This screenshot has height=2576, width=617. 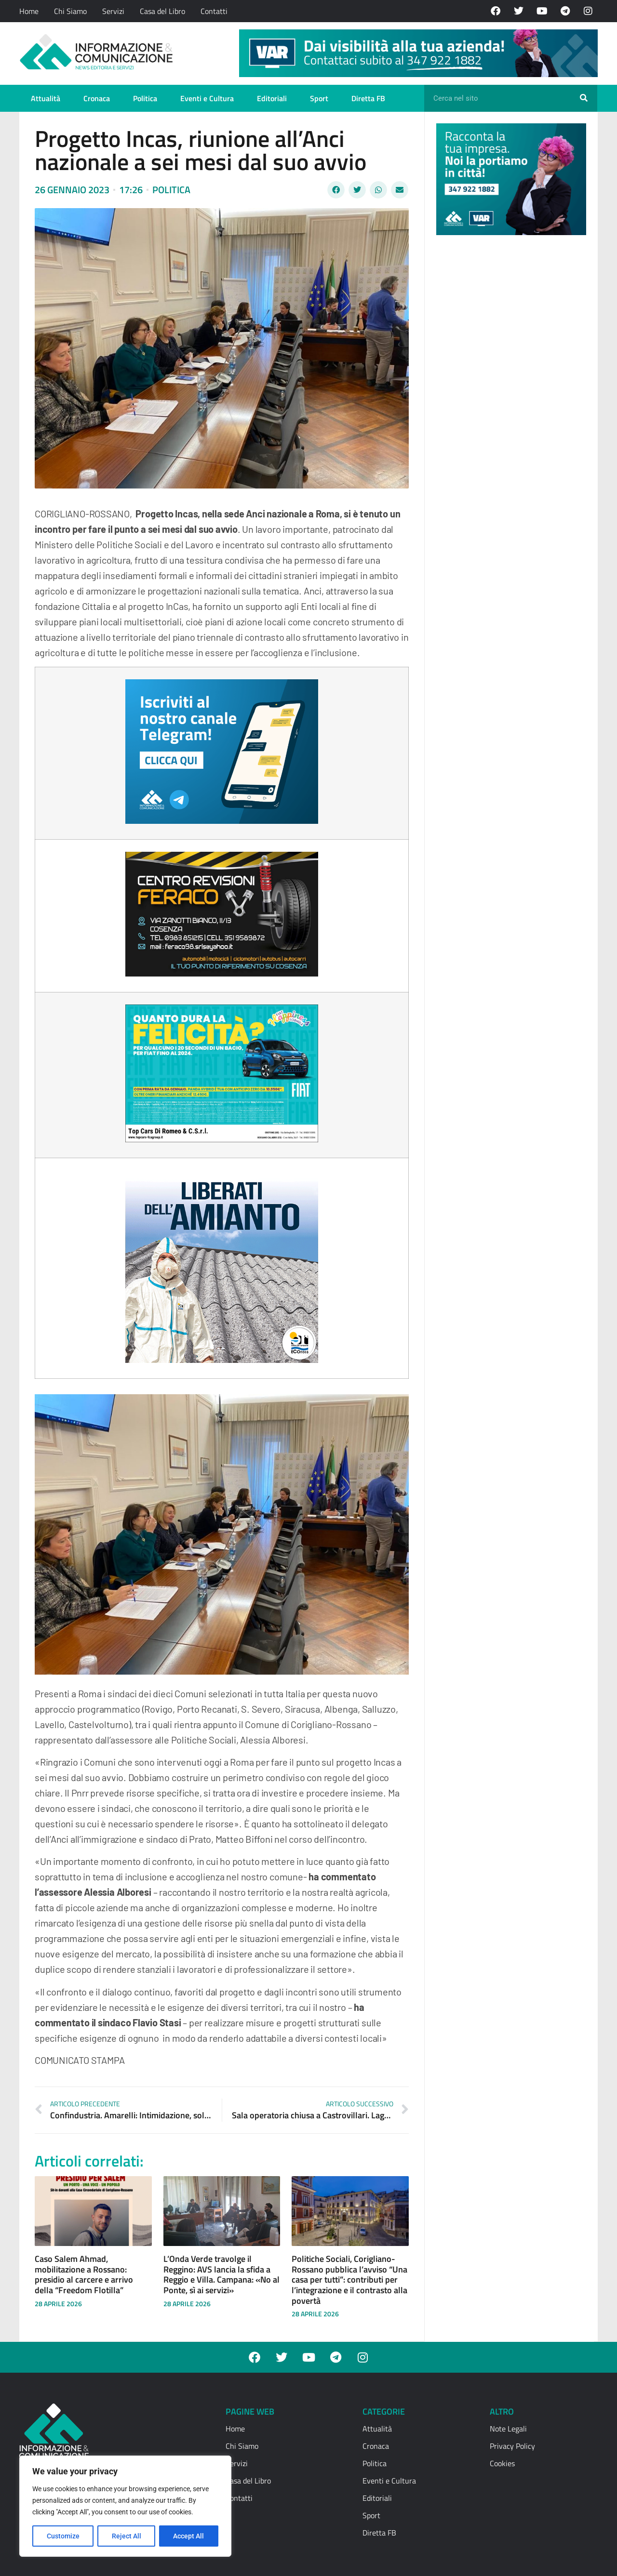 I want to click on Customize, so click(x=63, y=2536).